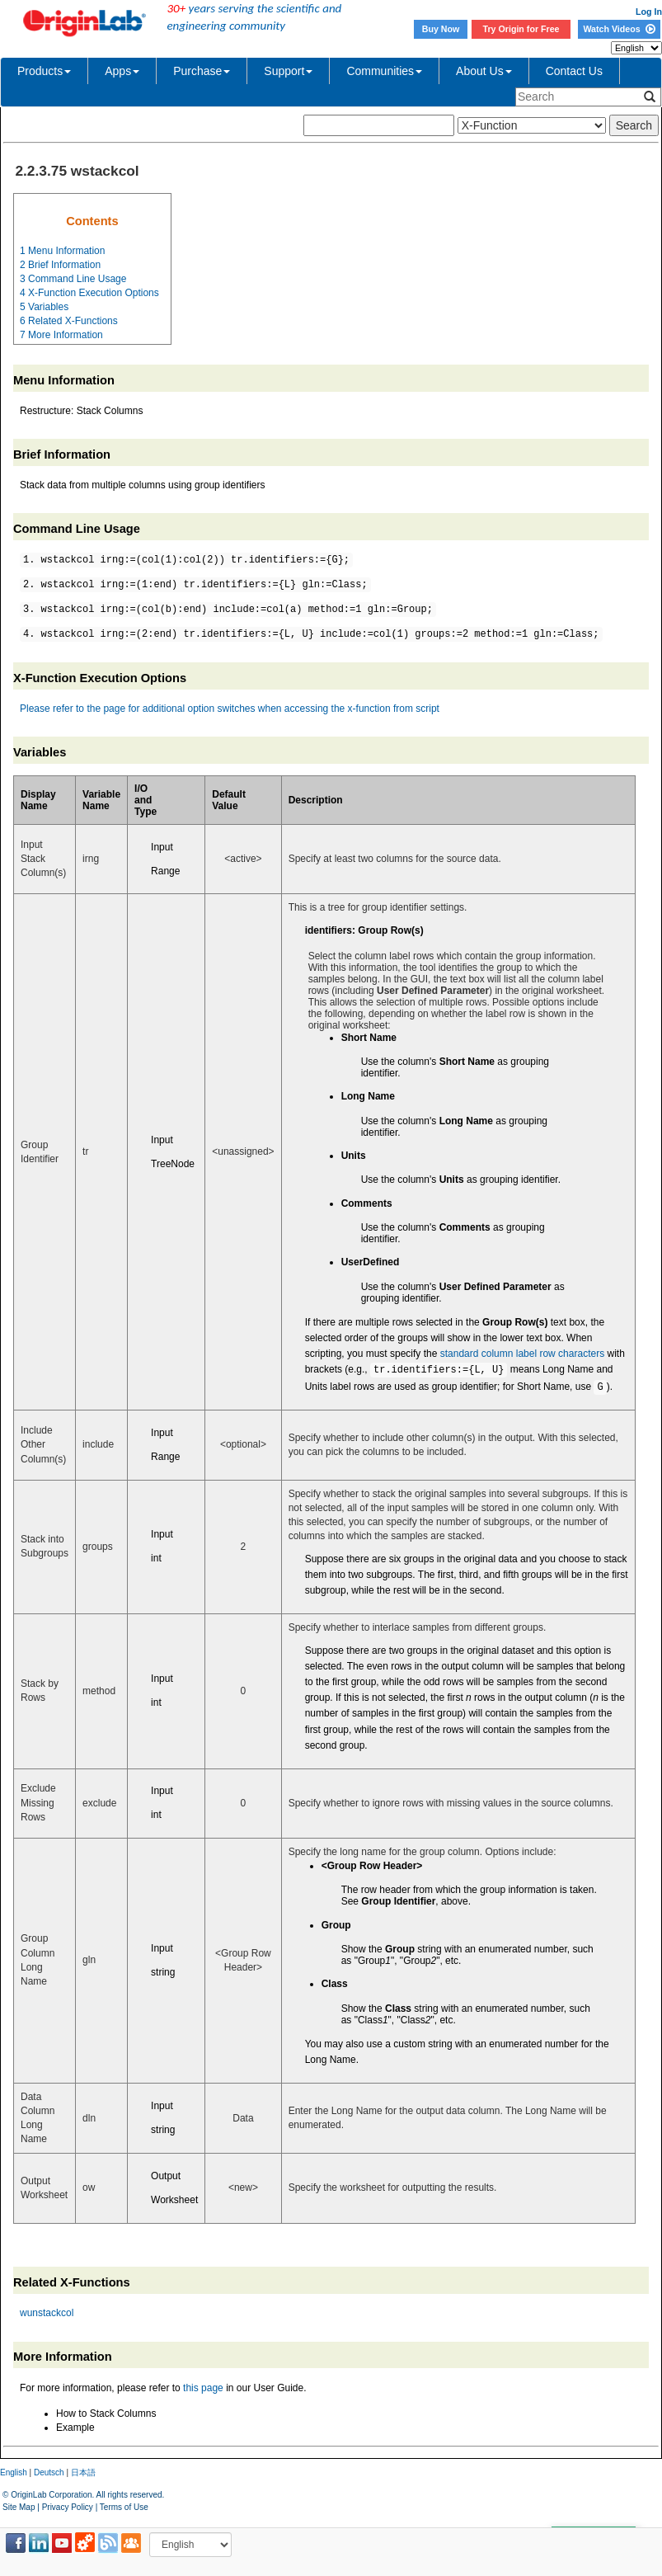 This screenshot has height=2576, width=662. Describe the element at coordinates (201, 71) in the screenshot. I see `Purchase` at that location.